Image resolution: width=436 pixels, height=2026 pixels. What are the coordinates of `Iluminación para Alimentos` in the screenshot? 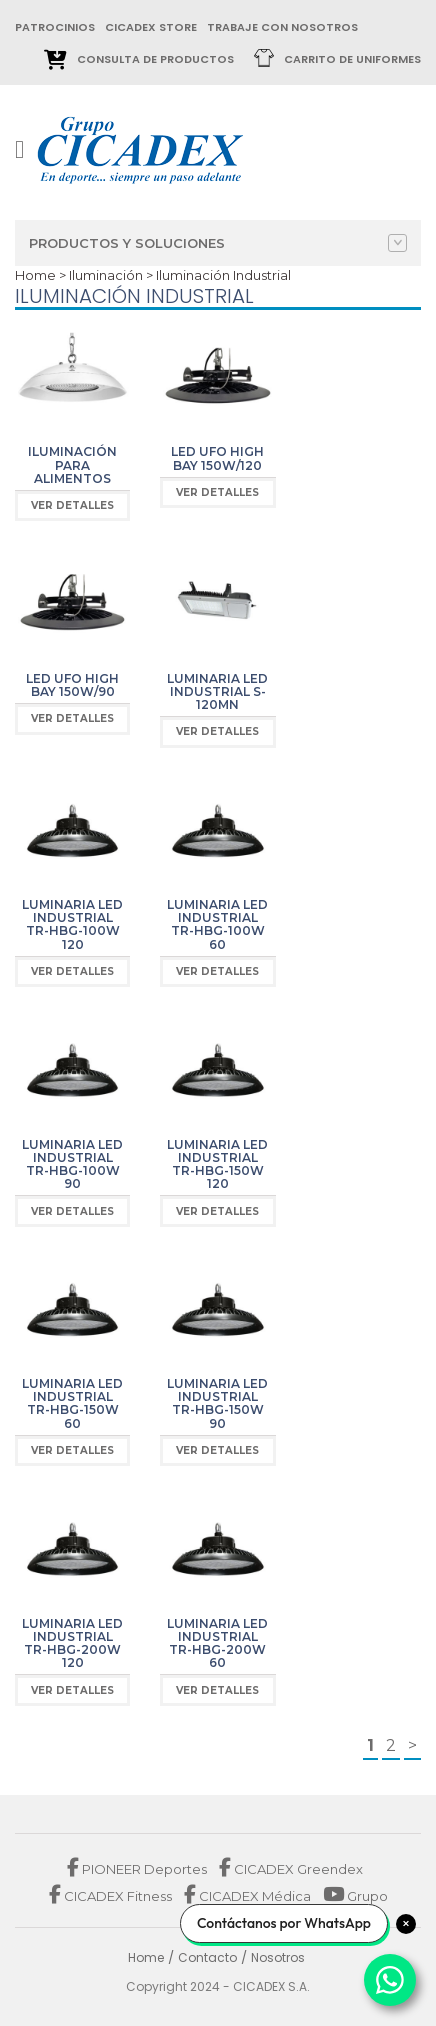 It's located at (72, 464).